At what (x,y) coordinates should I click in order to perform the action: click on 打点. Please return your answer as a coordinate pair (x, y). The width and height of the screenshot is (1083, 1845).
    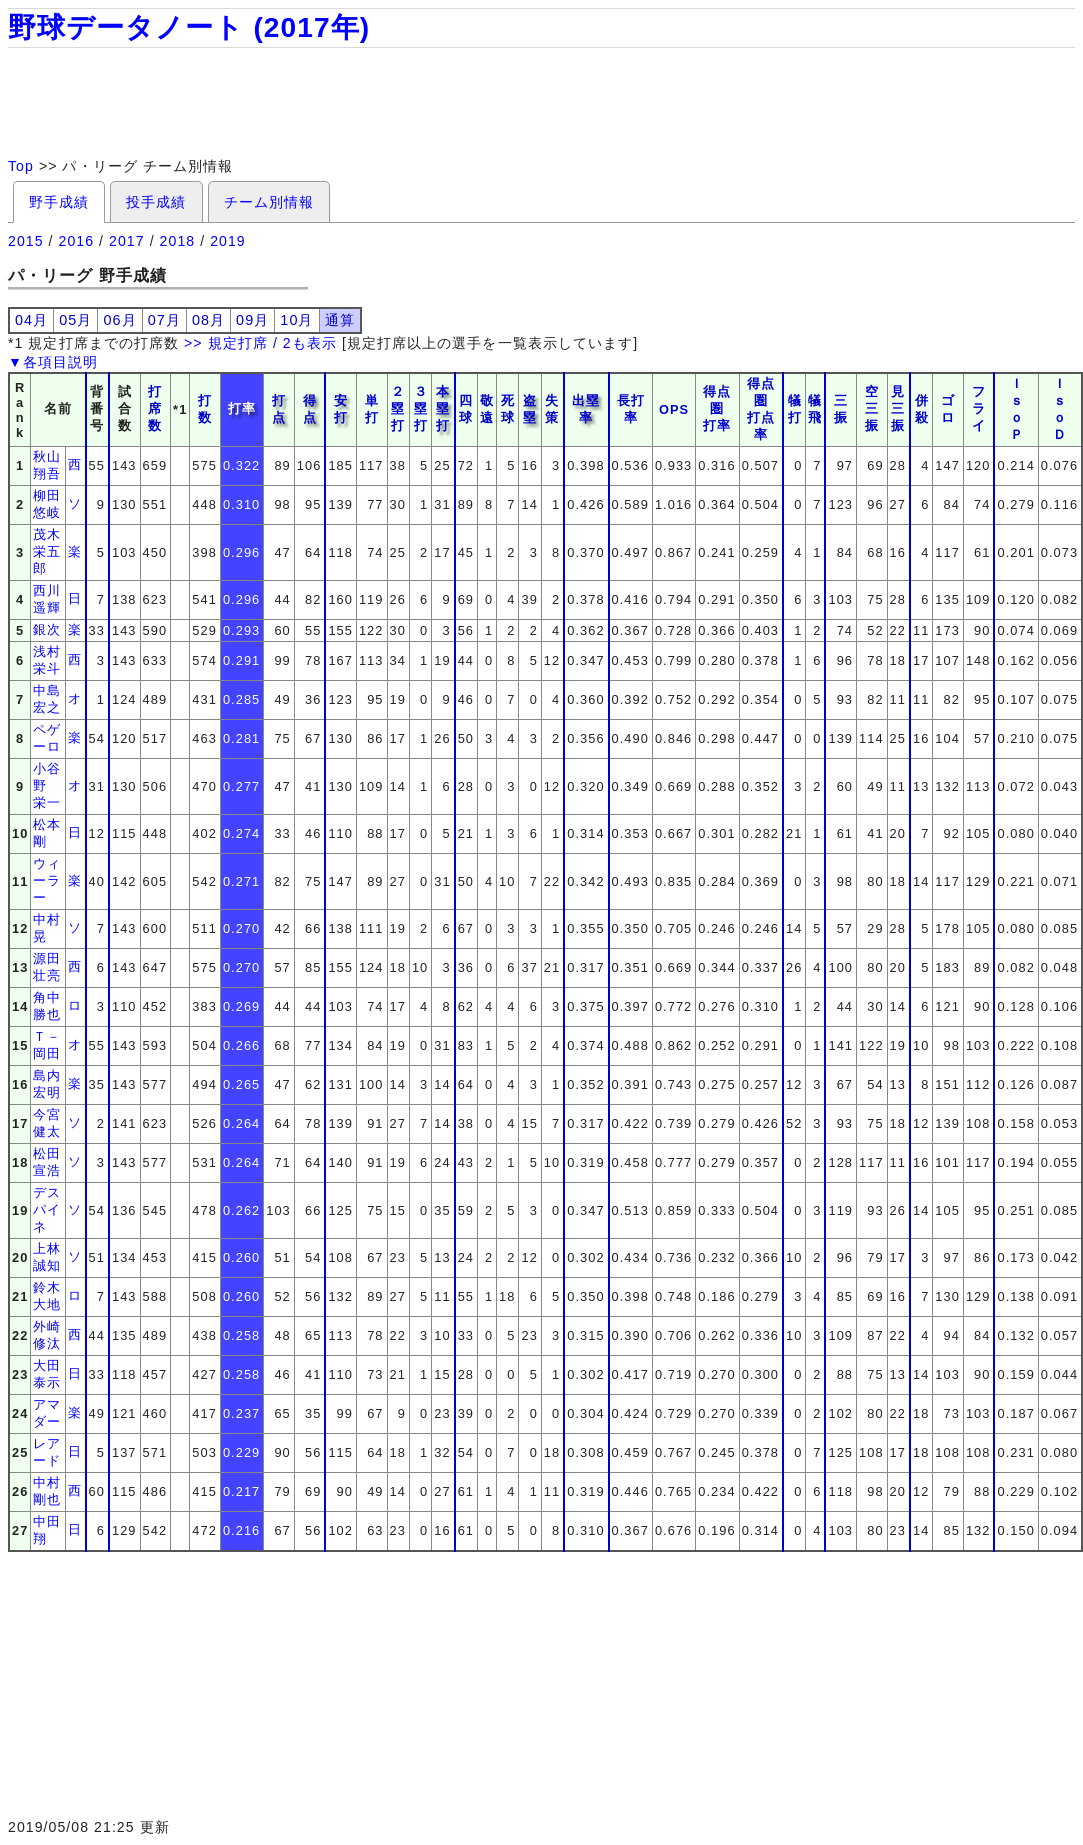
    Looking at the image, I should click on (279, 409).